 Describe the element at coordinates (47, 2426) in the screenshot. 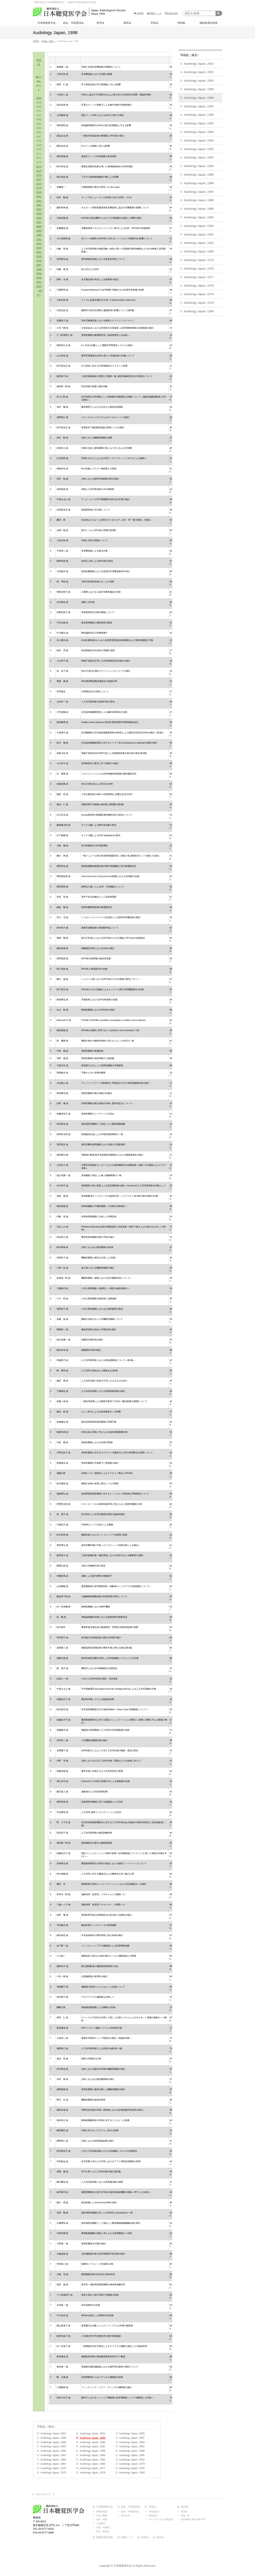

I see `学術誌（過去）` at that location.